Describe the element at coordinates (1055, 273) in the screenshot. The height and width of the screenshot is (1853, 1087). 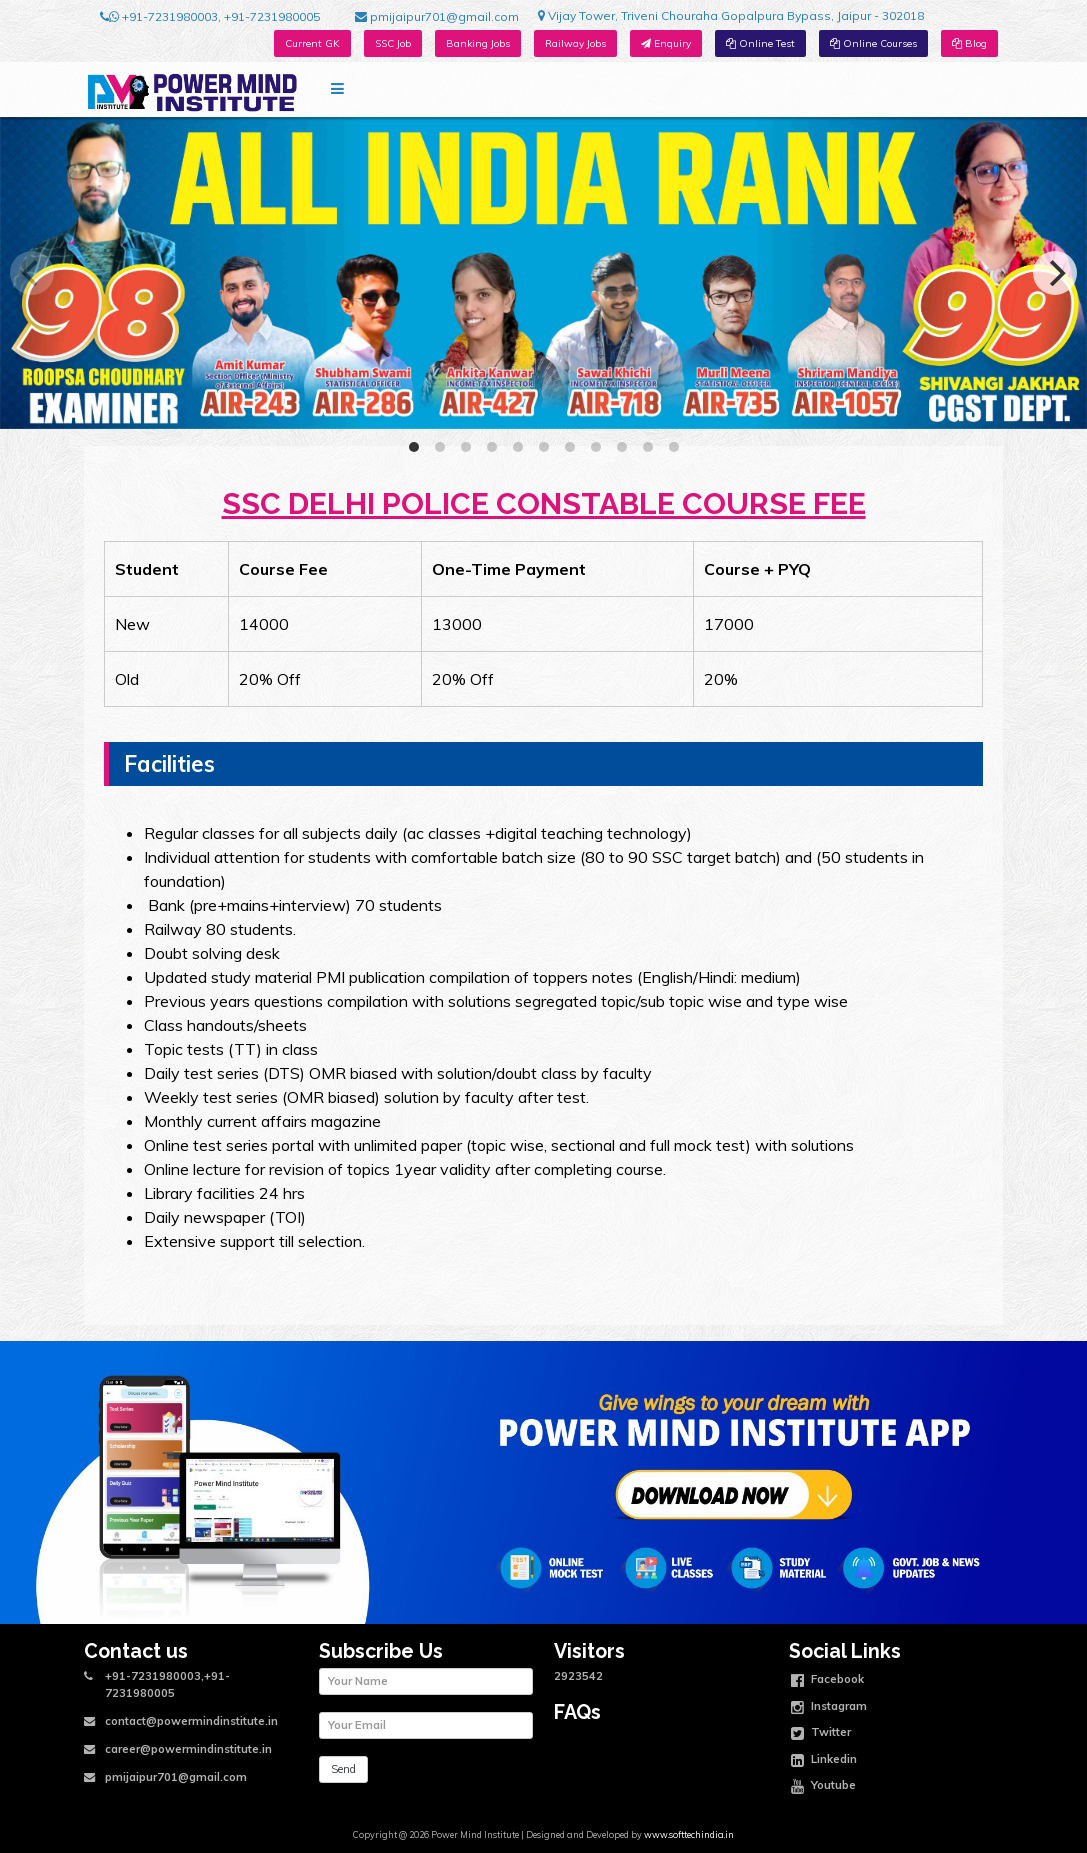
I see `[Next]` at that location.